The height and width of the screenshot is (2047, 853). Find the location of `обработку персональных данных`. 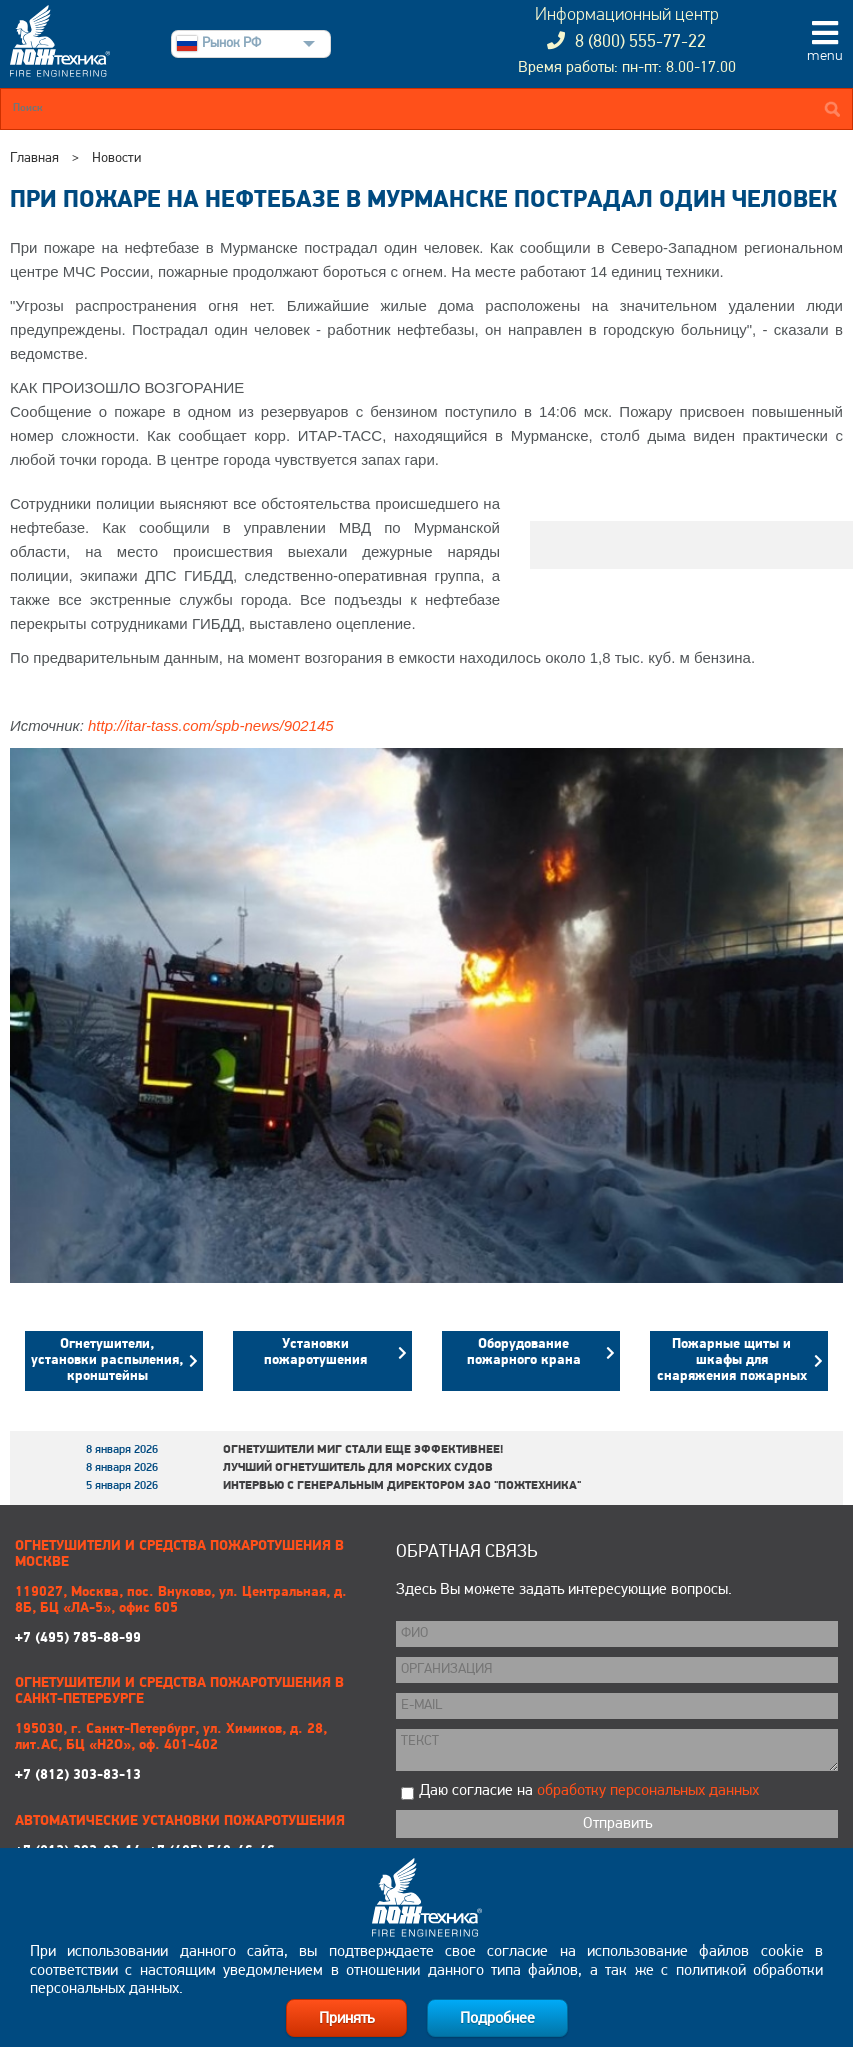

обработку персональных данных is located at coordinates (648, 1791).